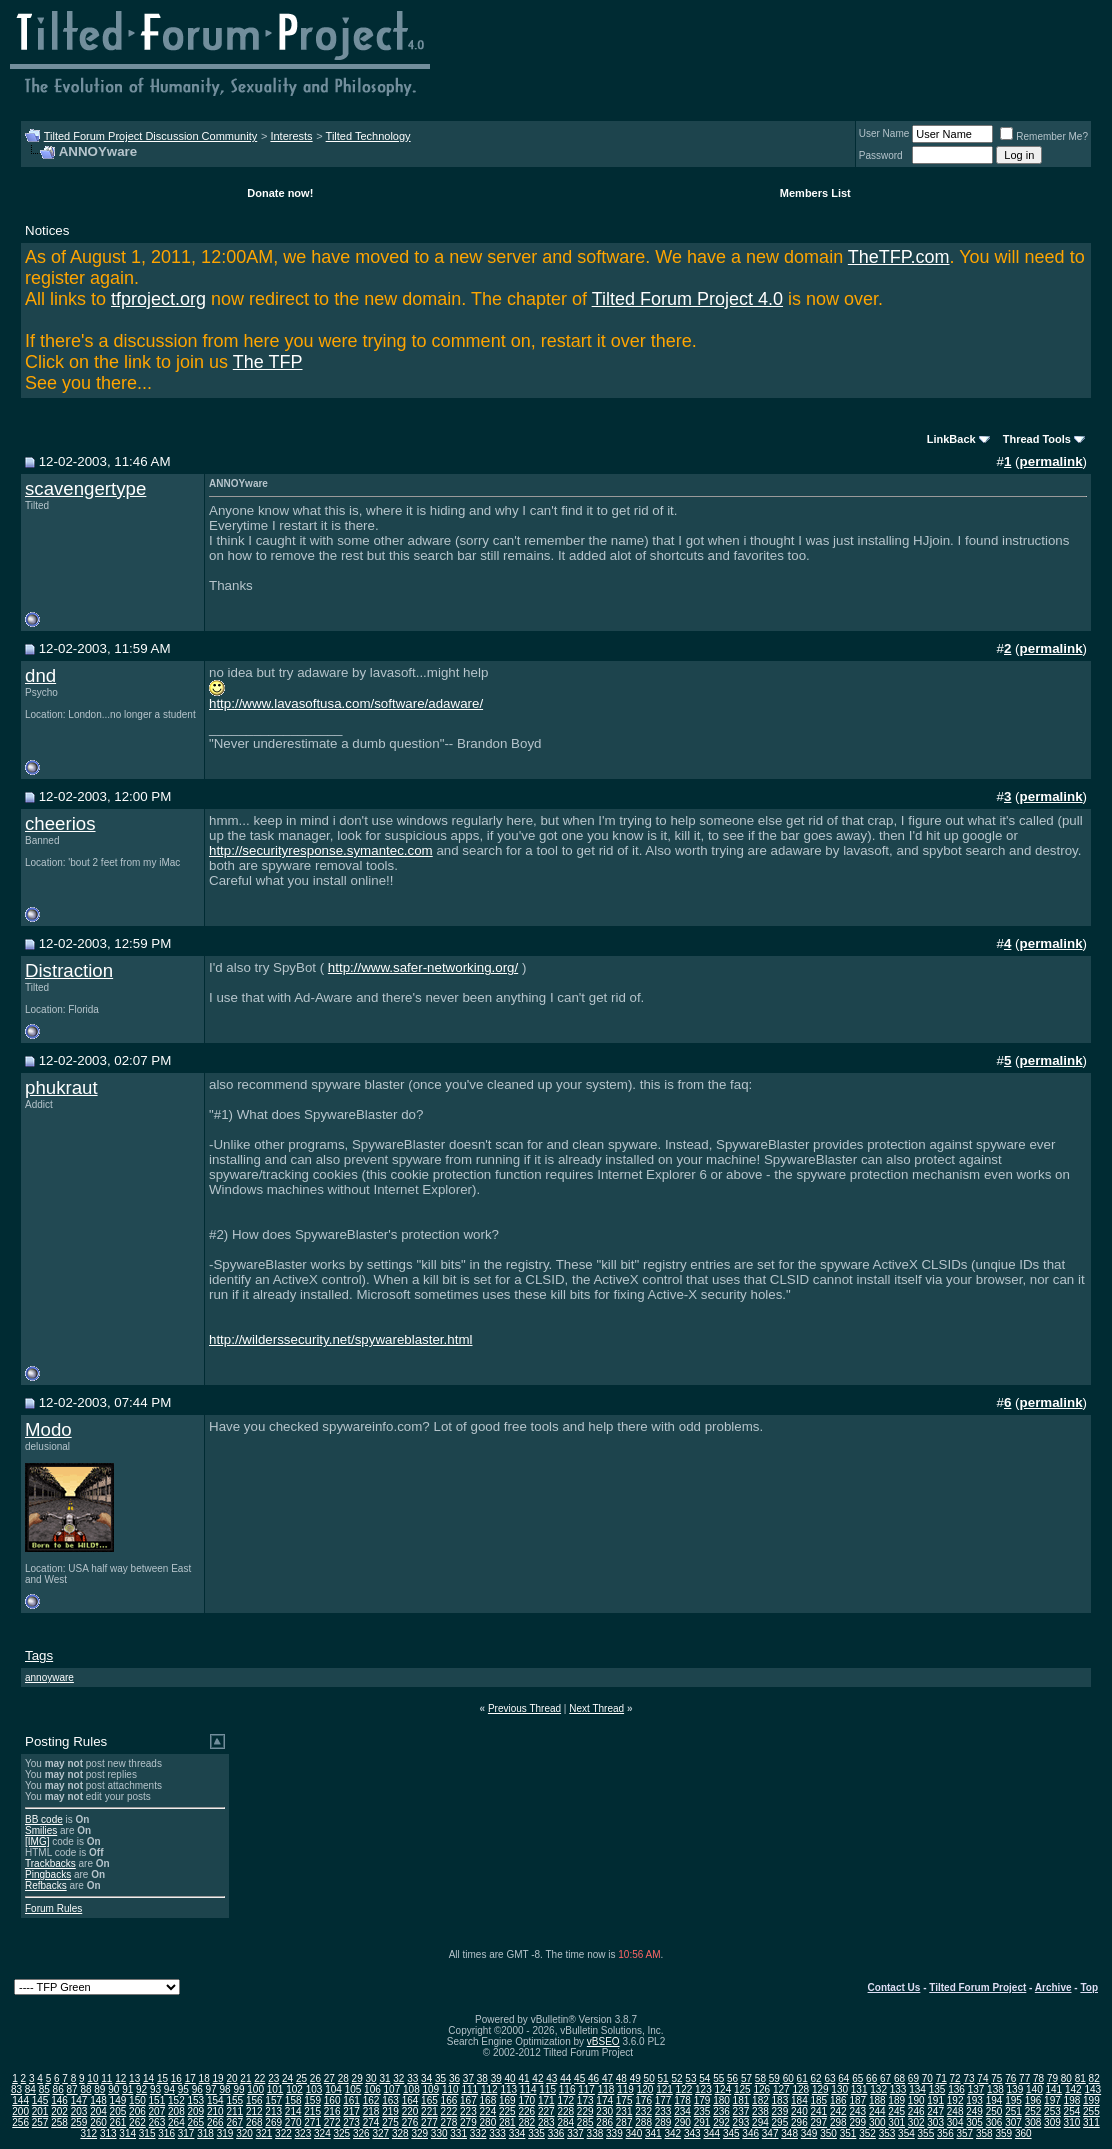  What do you see at coordinates (106, 2078) in the screenshot?
I see `11` at bounding box center [106, 2078].